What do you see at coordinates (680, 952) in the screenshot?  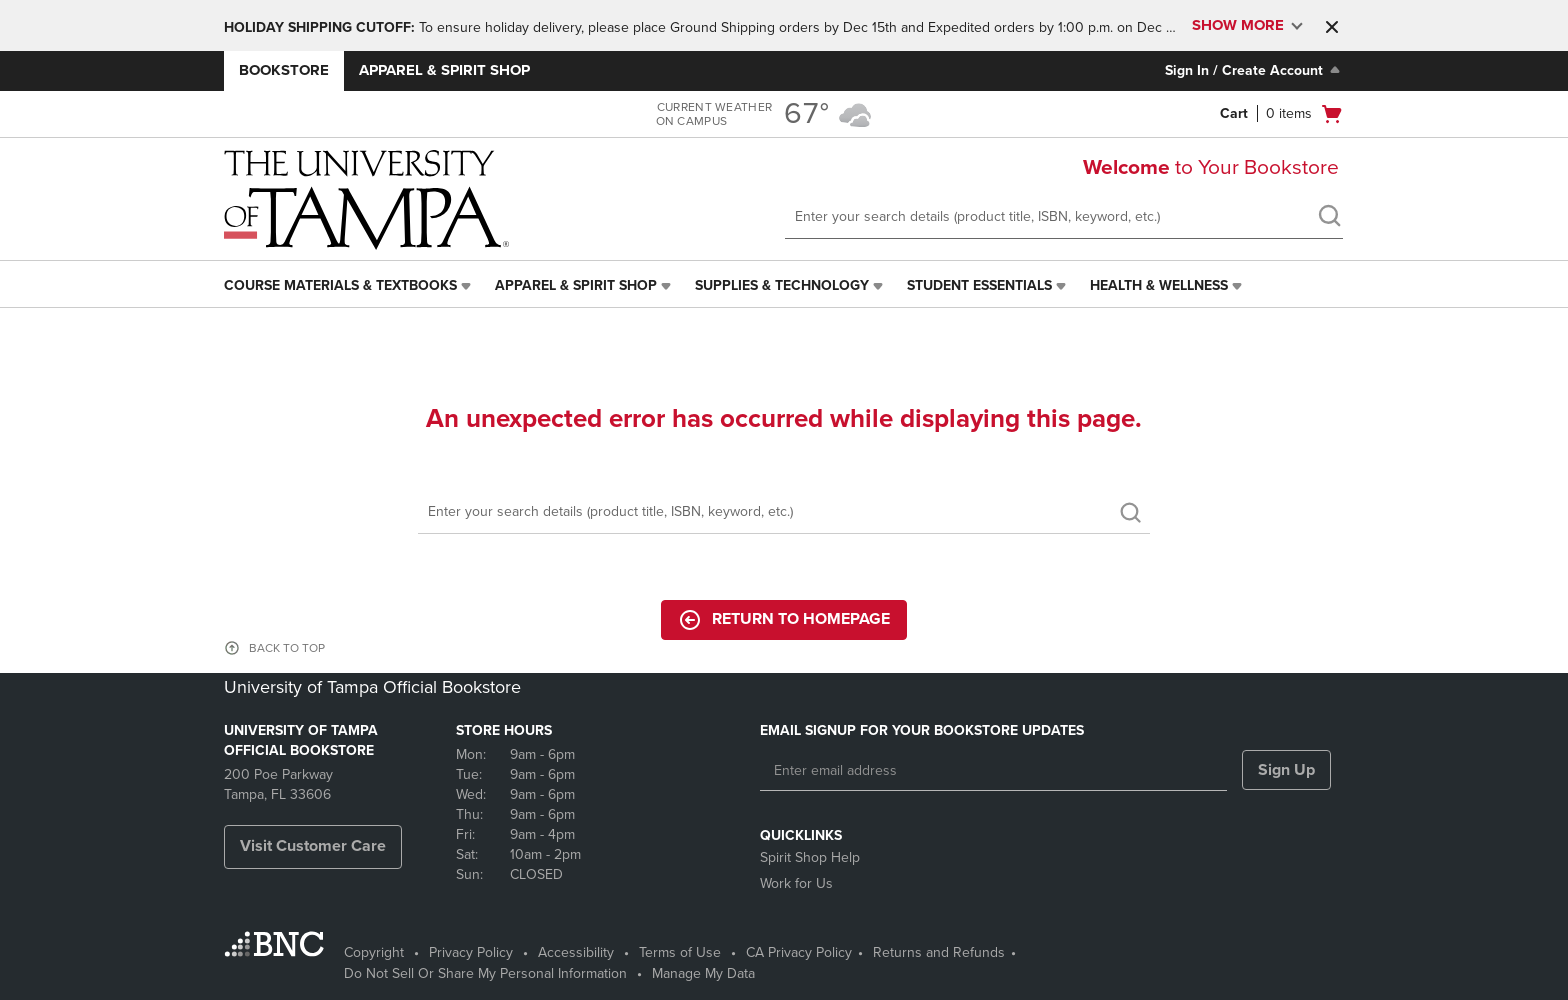 I see `Terms of Use [Terms of Use - opens in a new tab]` at bounding box center [680, 952].